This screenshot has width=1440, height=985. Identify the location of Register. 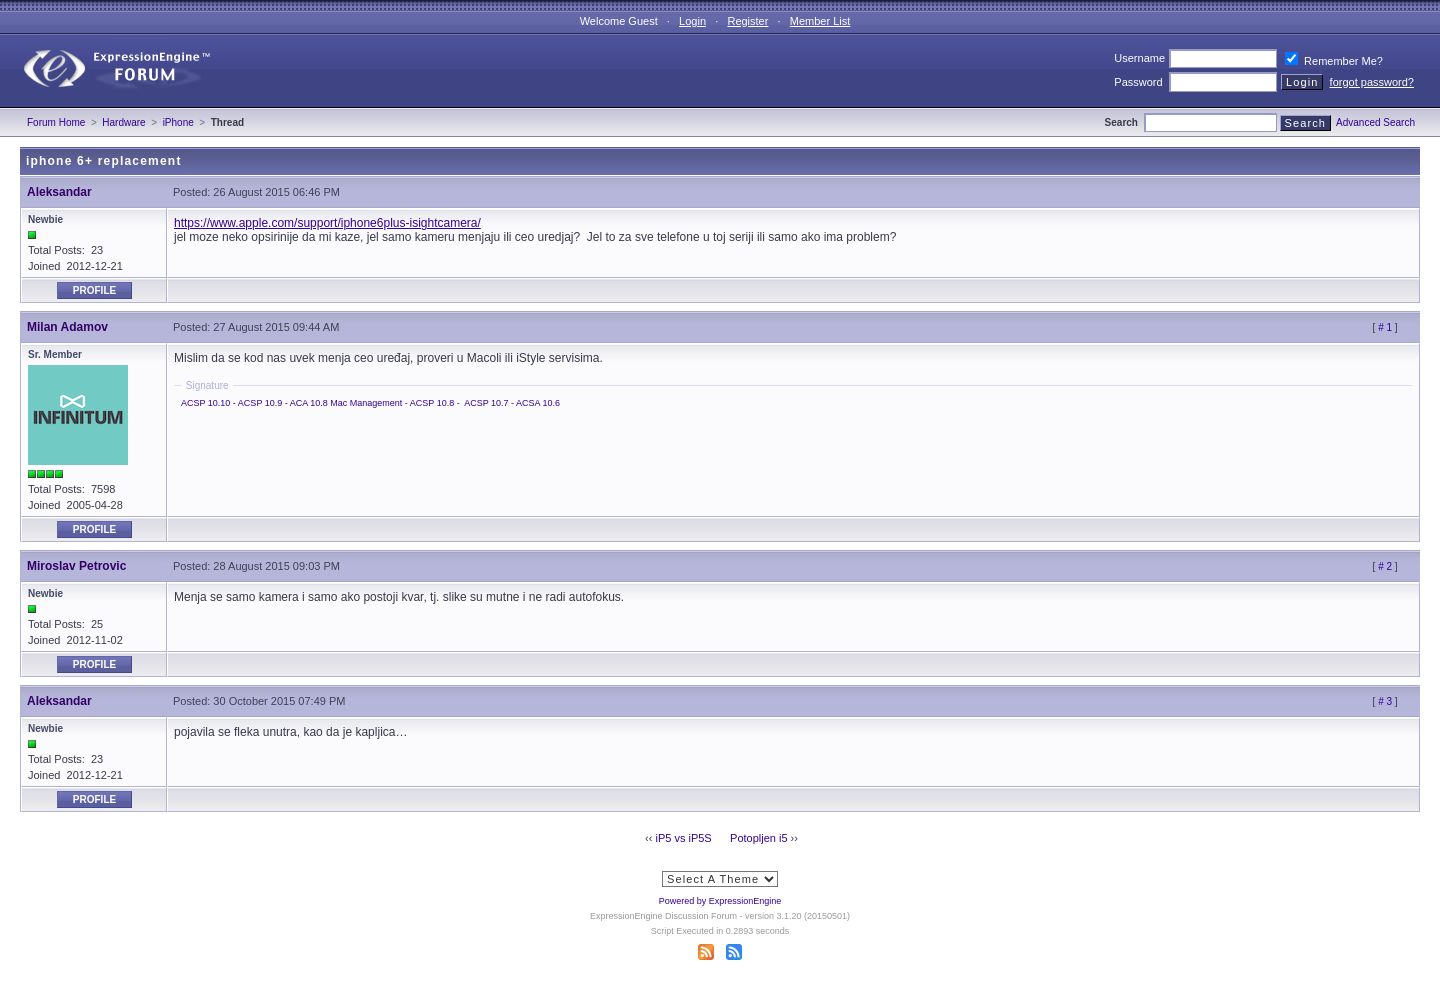
(747, 21).